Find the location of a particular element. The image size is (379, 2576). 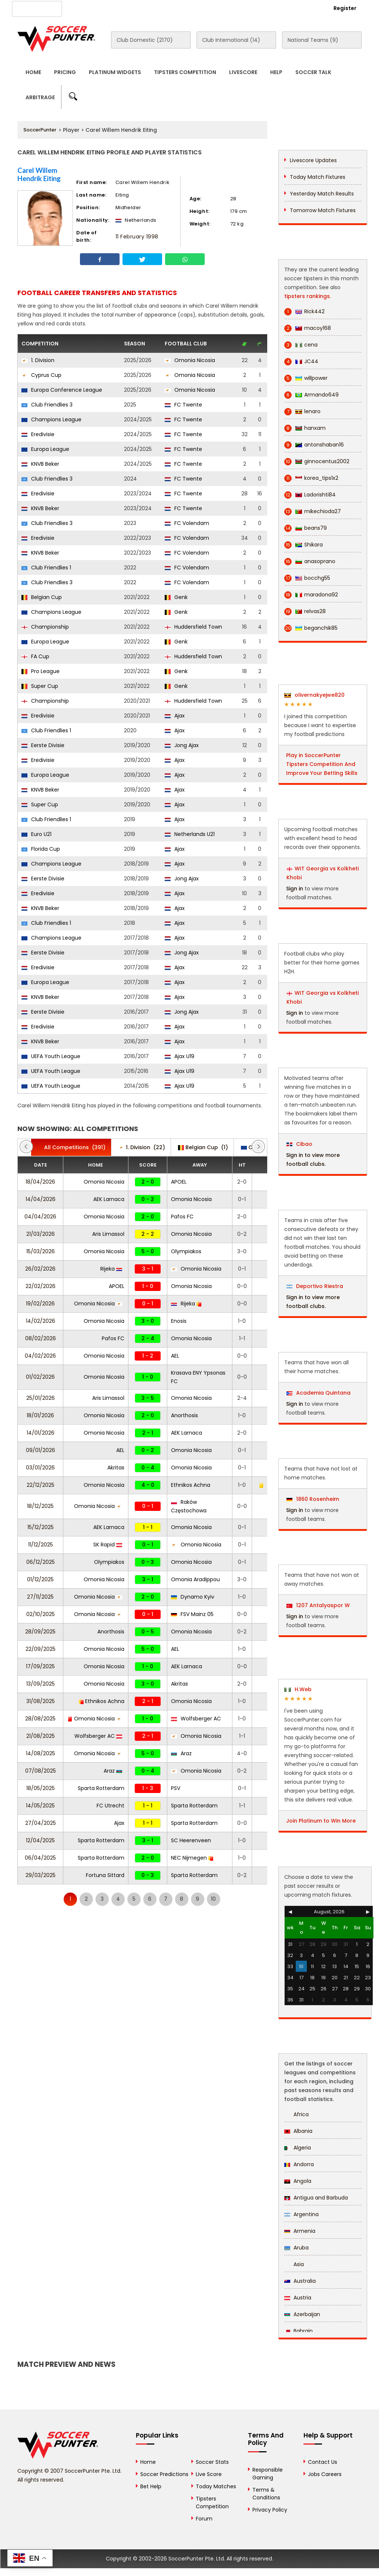

Champions League is located at coordinates (51, 419).